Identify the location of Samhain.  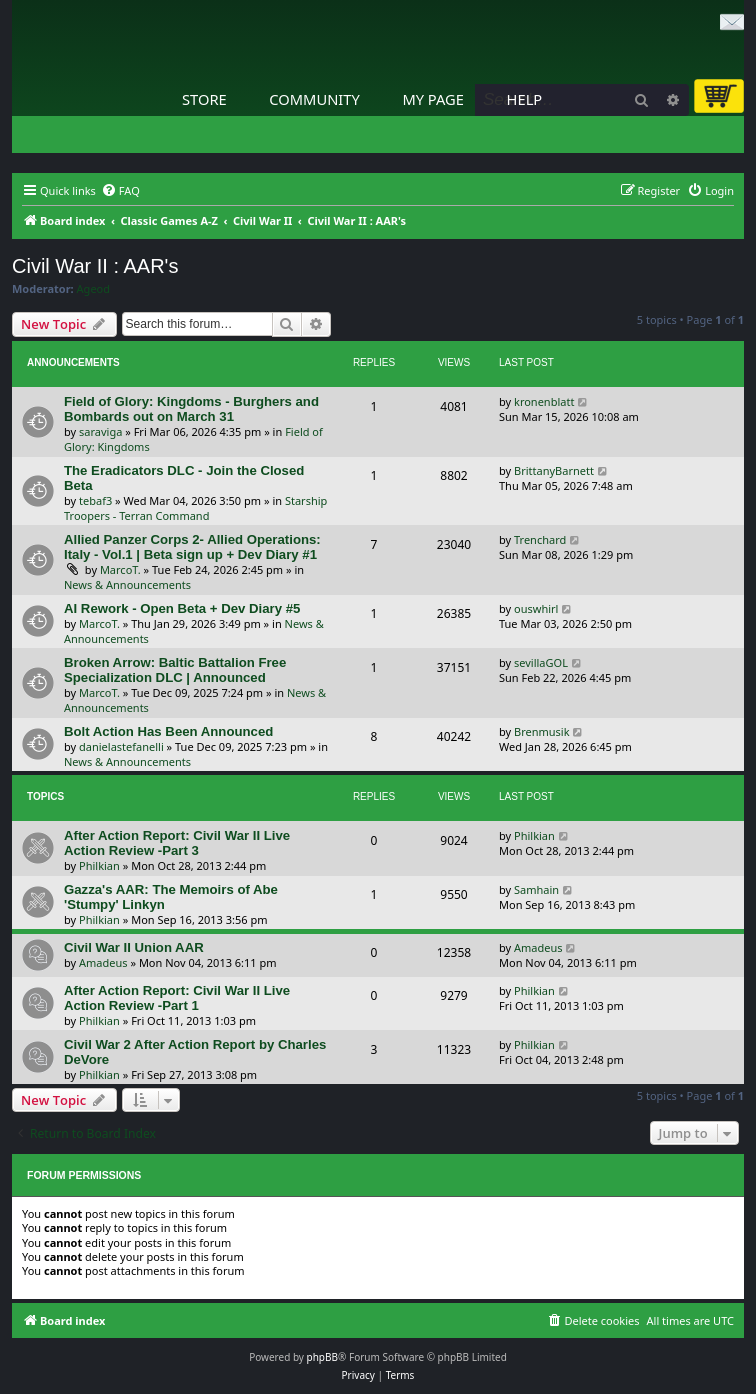
(536, 889).